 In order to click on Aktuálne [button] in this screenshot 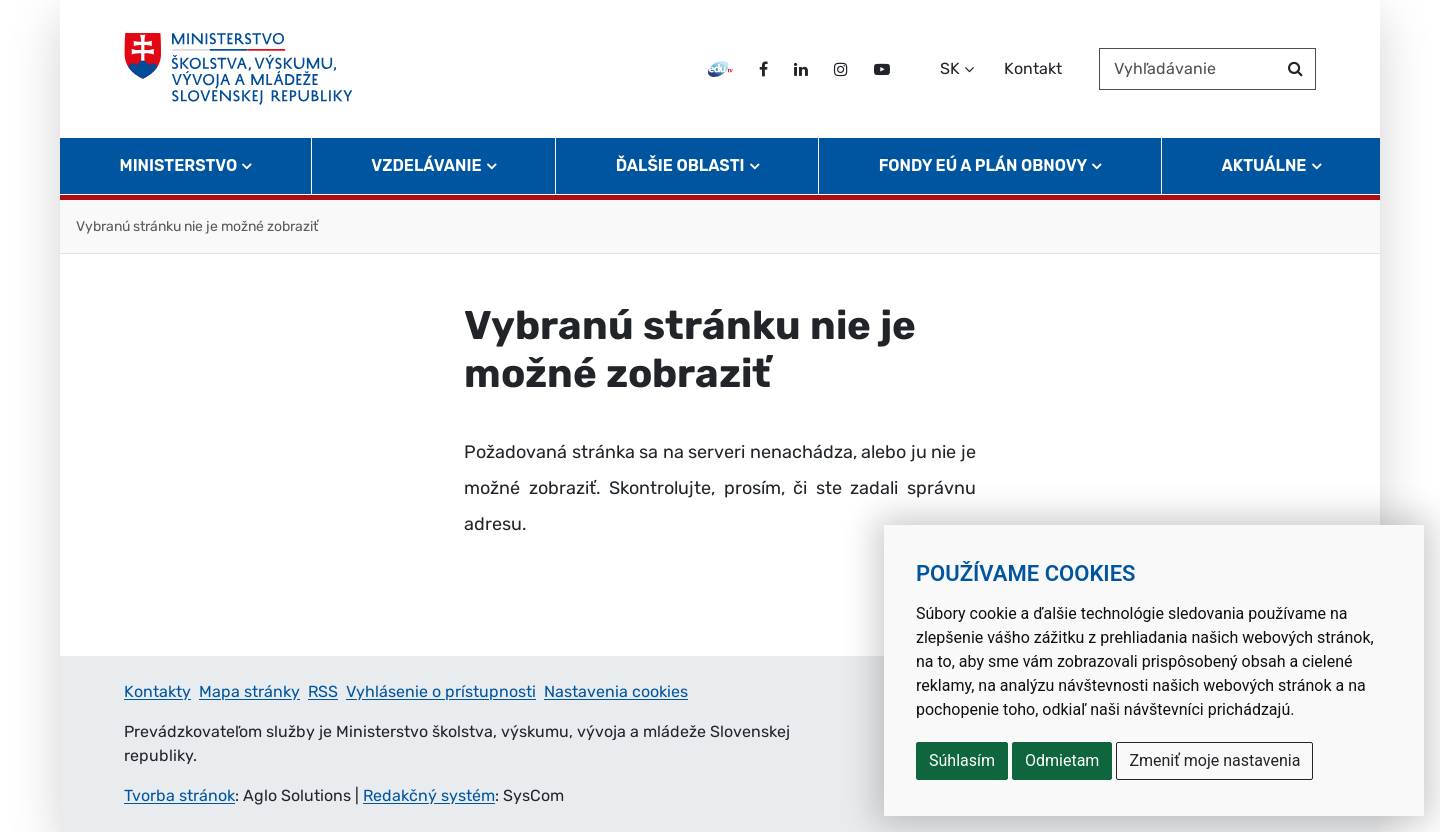, I will do `click(1264, 165)`.